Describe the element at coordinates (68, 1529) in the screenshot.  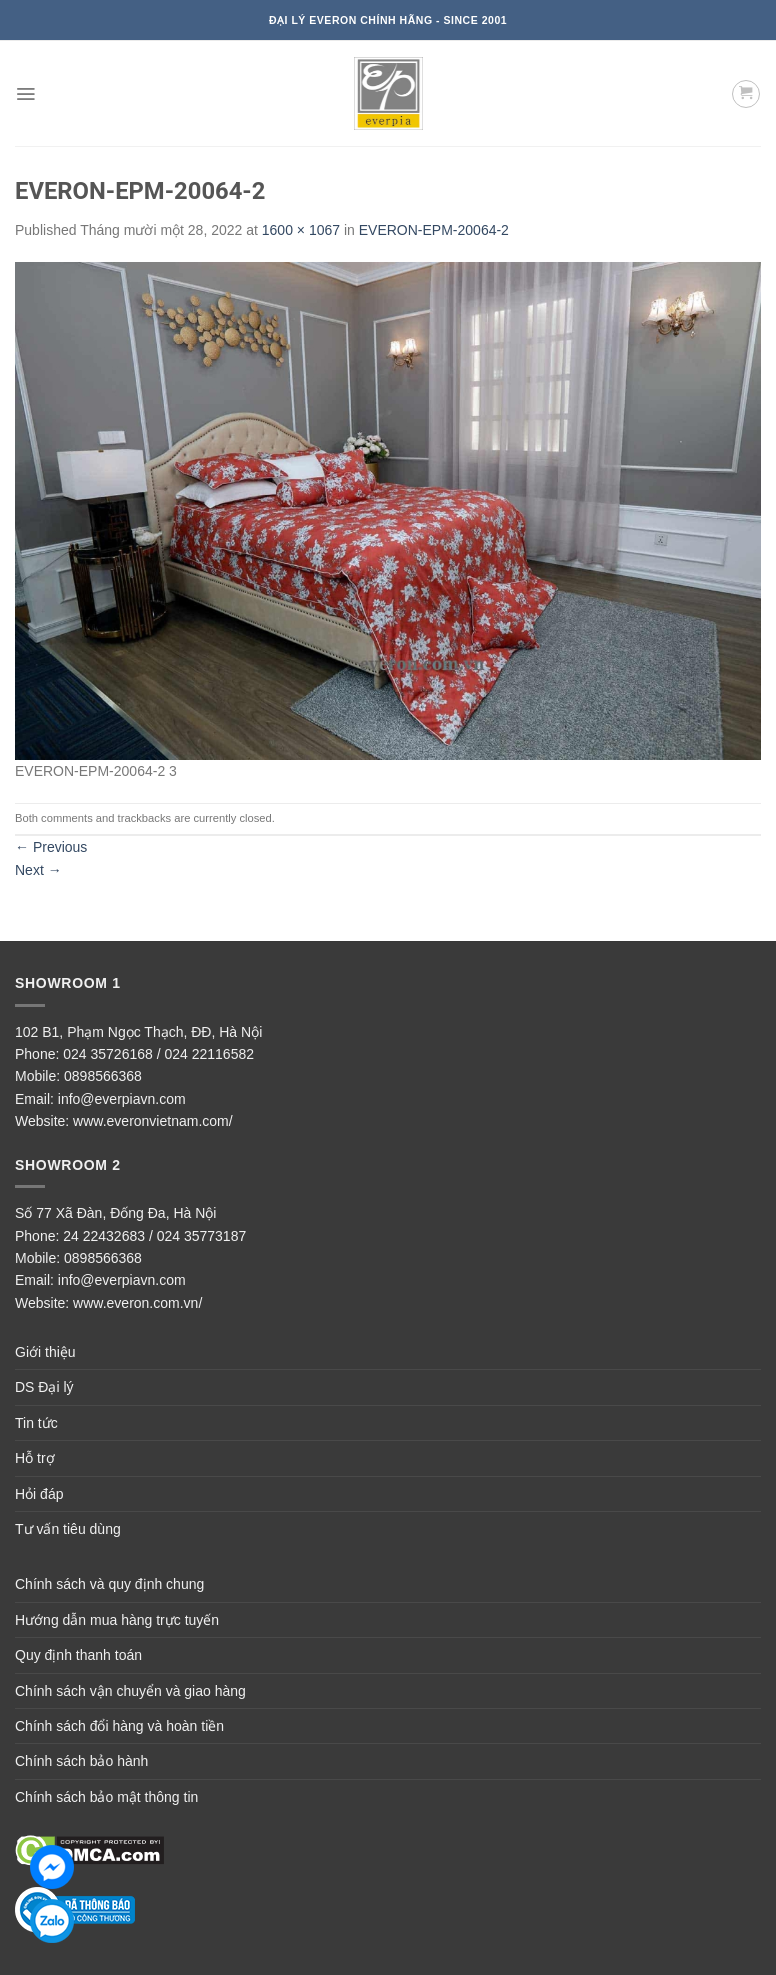
I see `Tư vấn tiêu dùng` at that location.